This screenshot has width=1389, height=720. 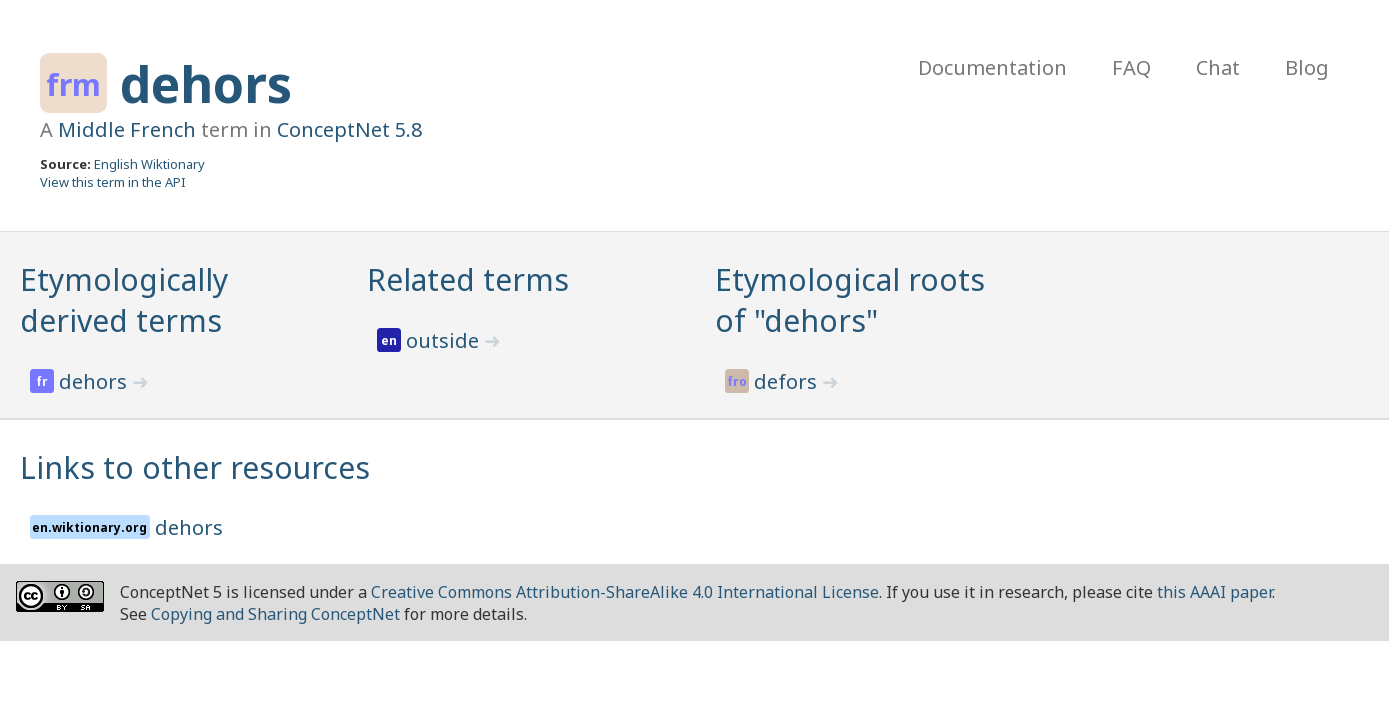 What do you see at coordinates (1218, 67) in the screenshot?
I see `Chat` at bounding box center [1218, 67].